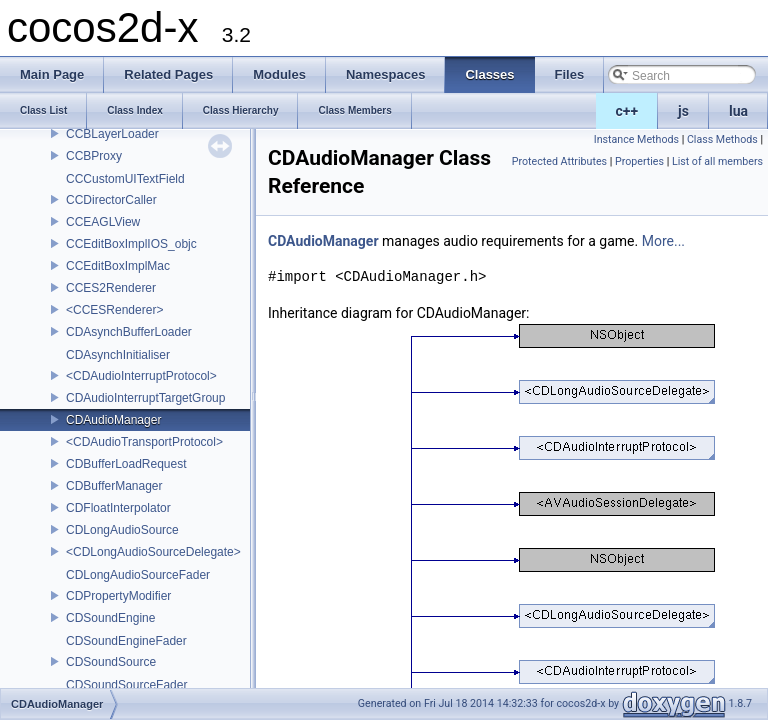 The height and width of the screenshot is (720, 768). I want to click on CCBProxy, so click(94, 156).